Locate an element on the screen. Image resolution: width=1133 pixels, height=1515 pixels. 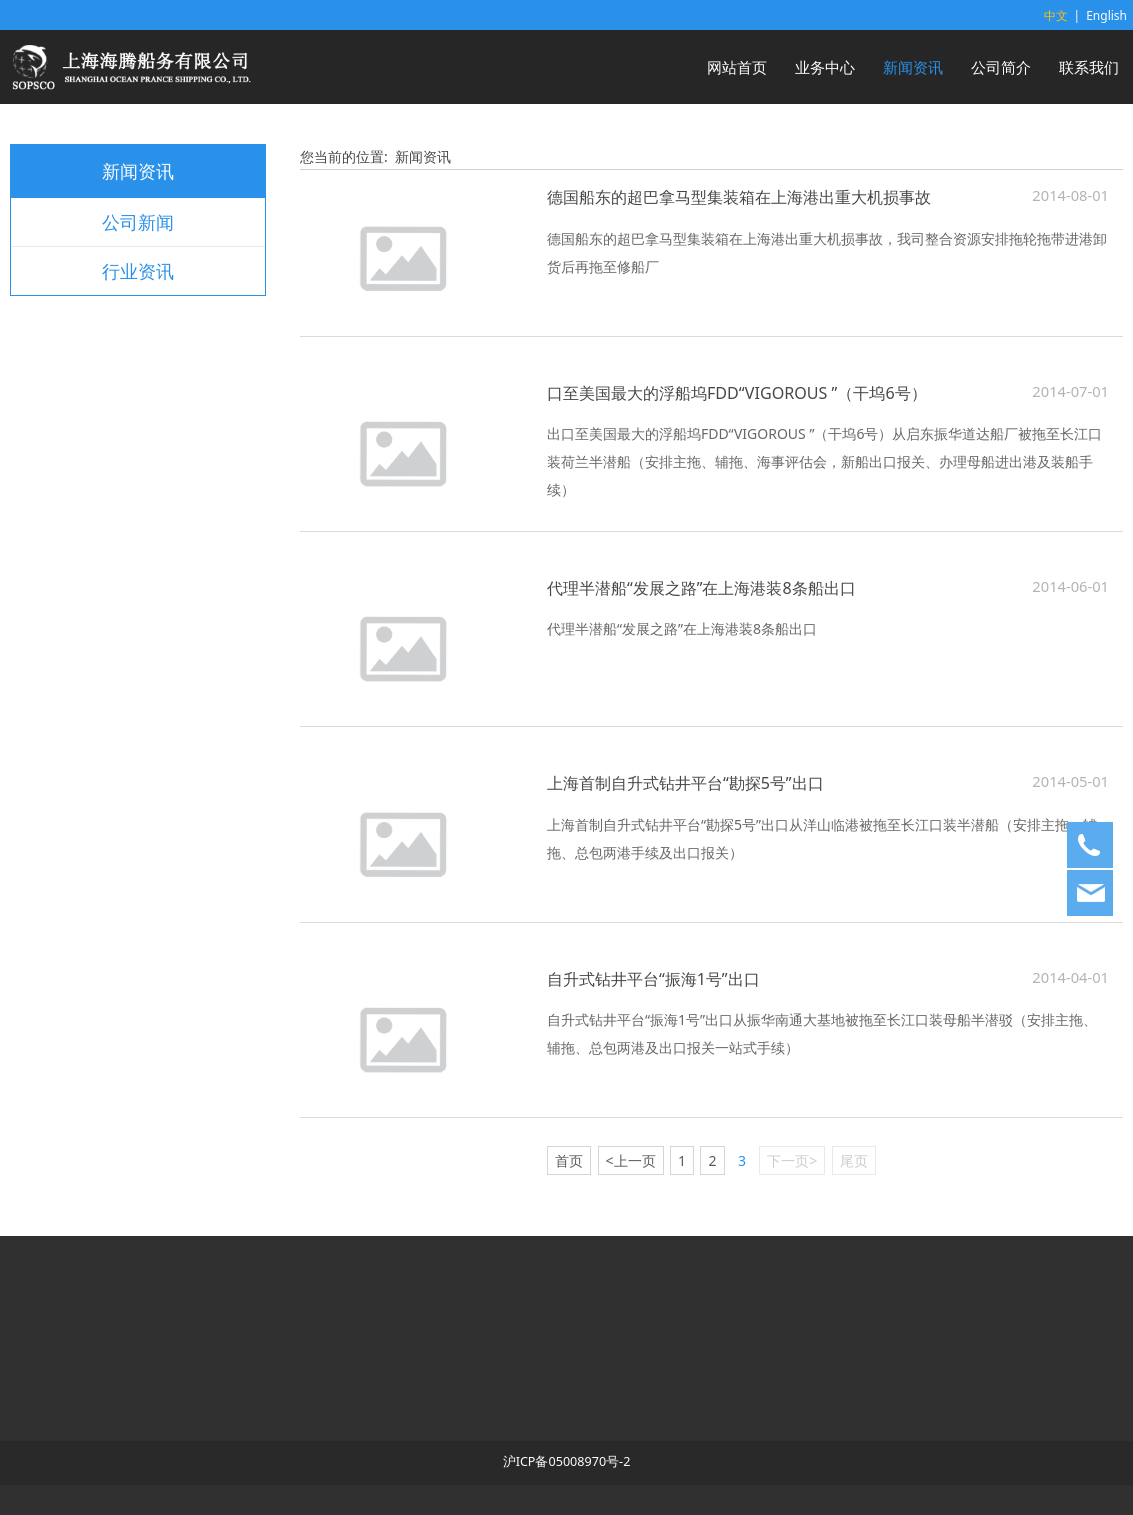
代理半潜船“发展之路”在上海港装8条船出口 is located at coordinates (701, 588).